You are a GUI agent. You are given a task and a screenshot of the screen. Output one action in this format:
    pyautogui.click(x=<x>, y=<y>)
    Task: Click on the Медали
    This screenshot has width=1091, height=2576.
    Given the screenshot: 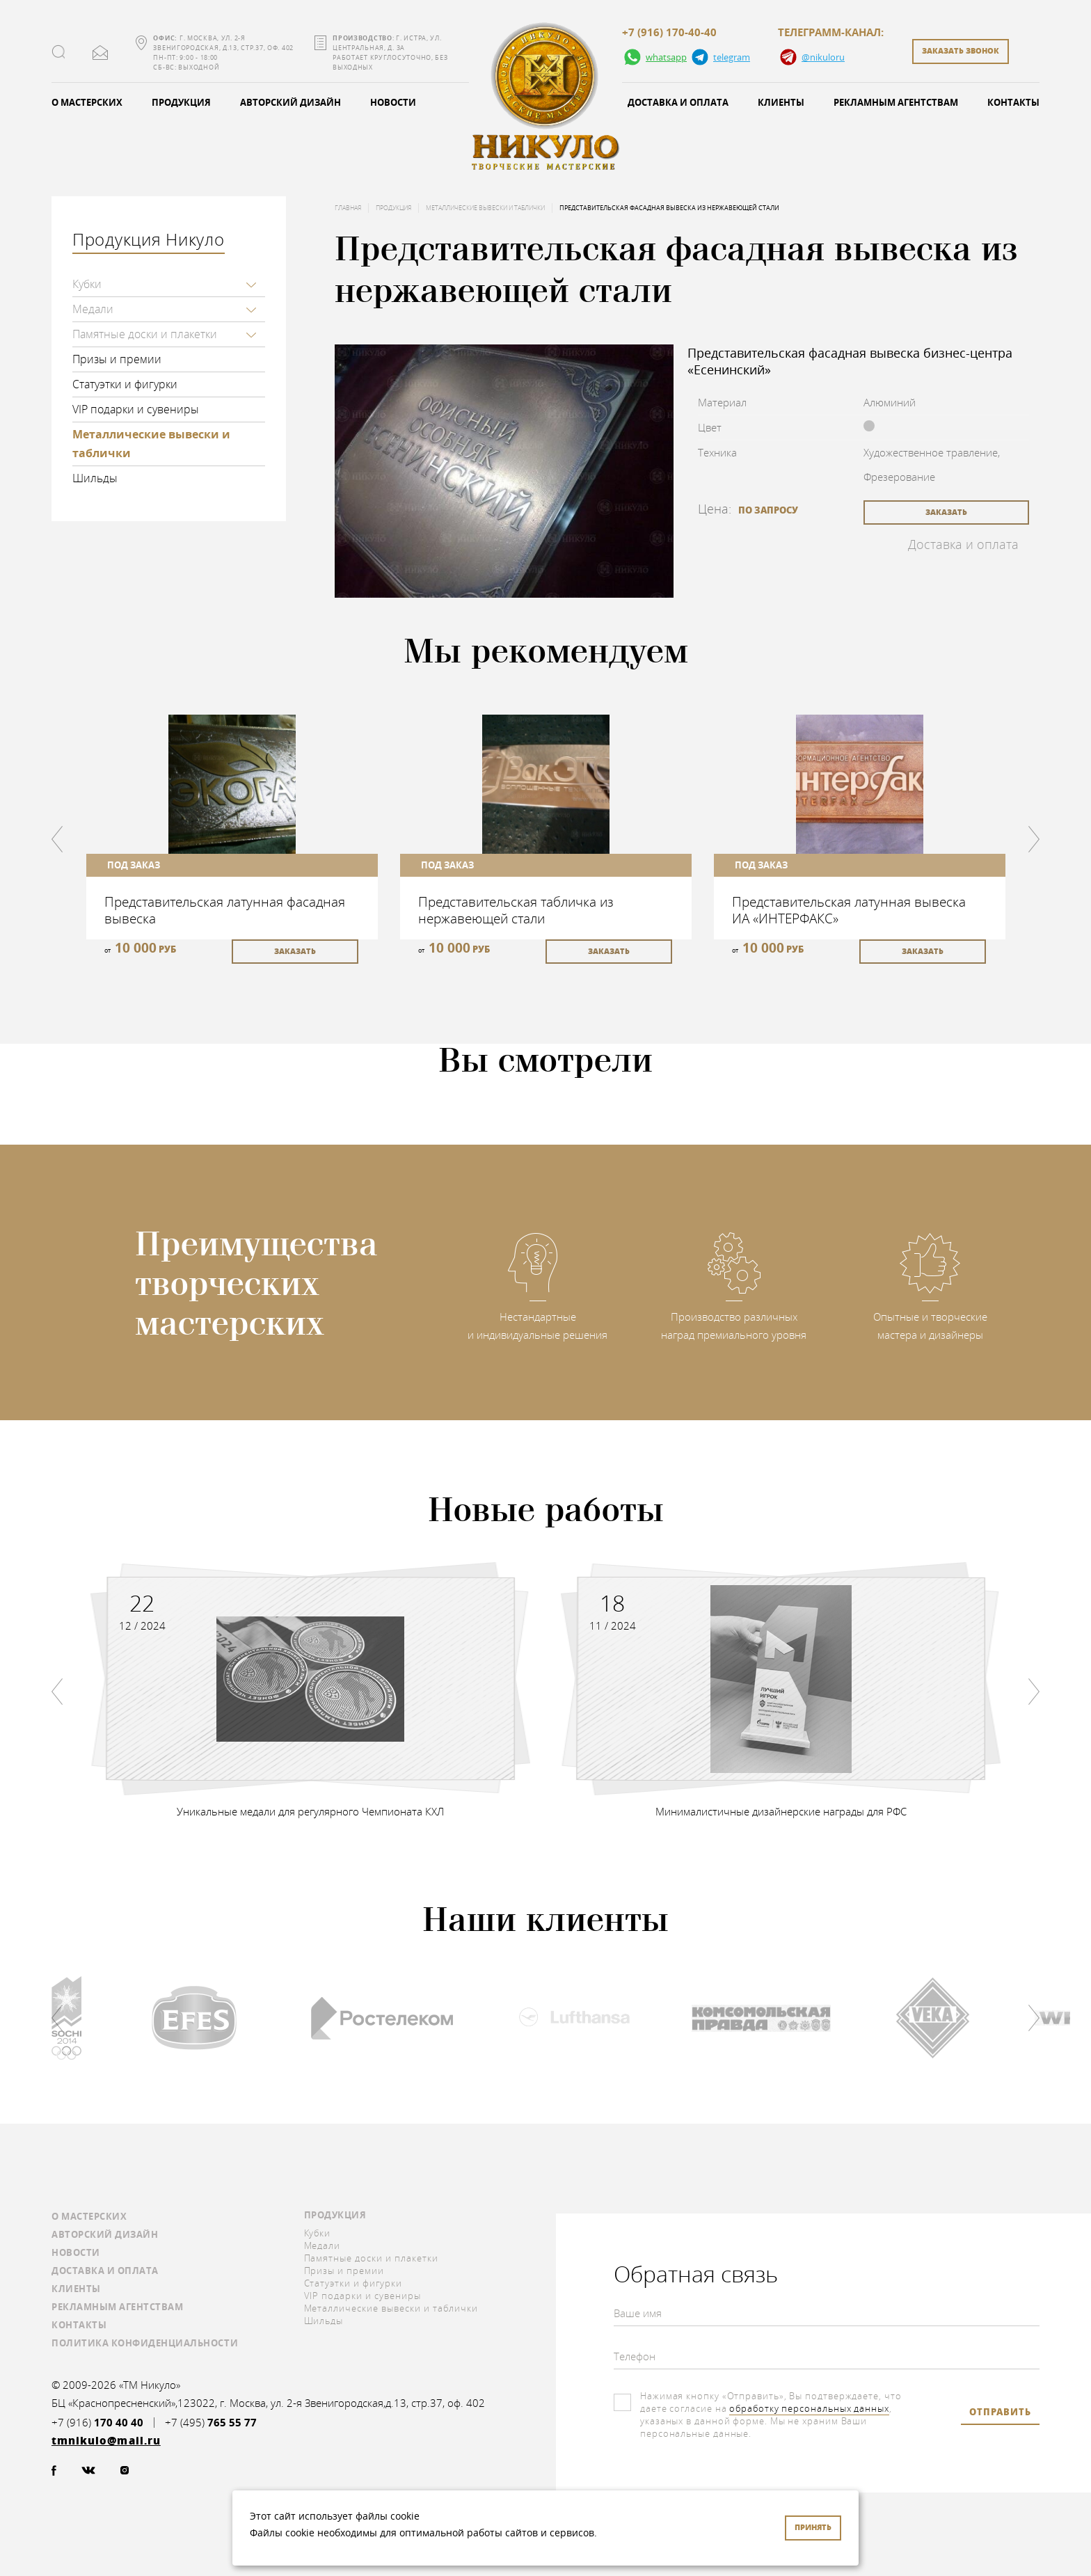 What is the action you would take?
    pyautogui.click(x=92, y=309)
    